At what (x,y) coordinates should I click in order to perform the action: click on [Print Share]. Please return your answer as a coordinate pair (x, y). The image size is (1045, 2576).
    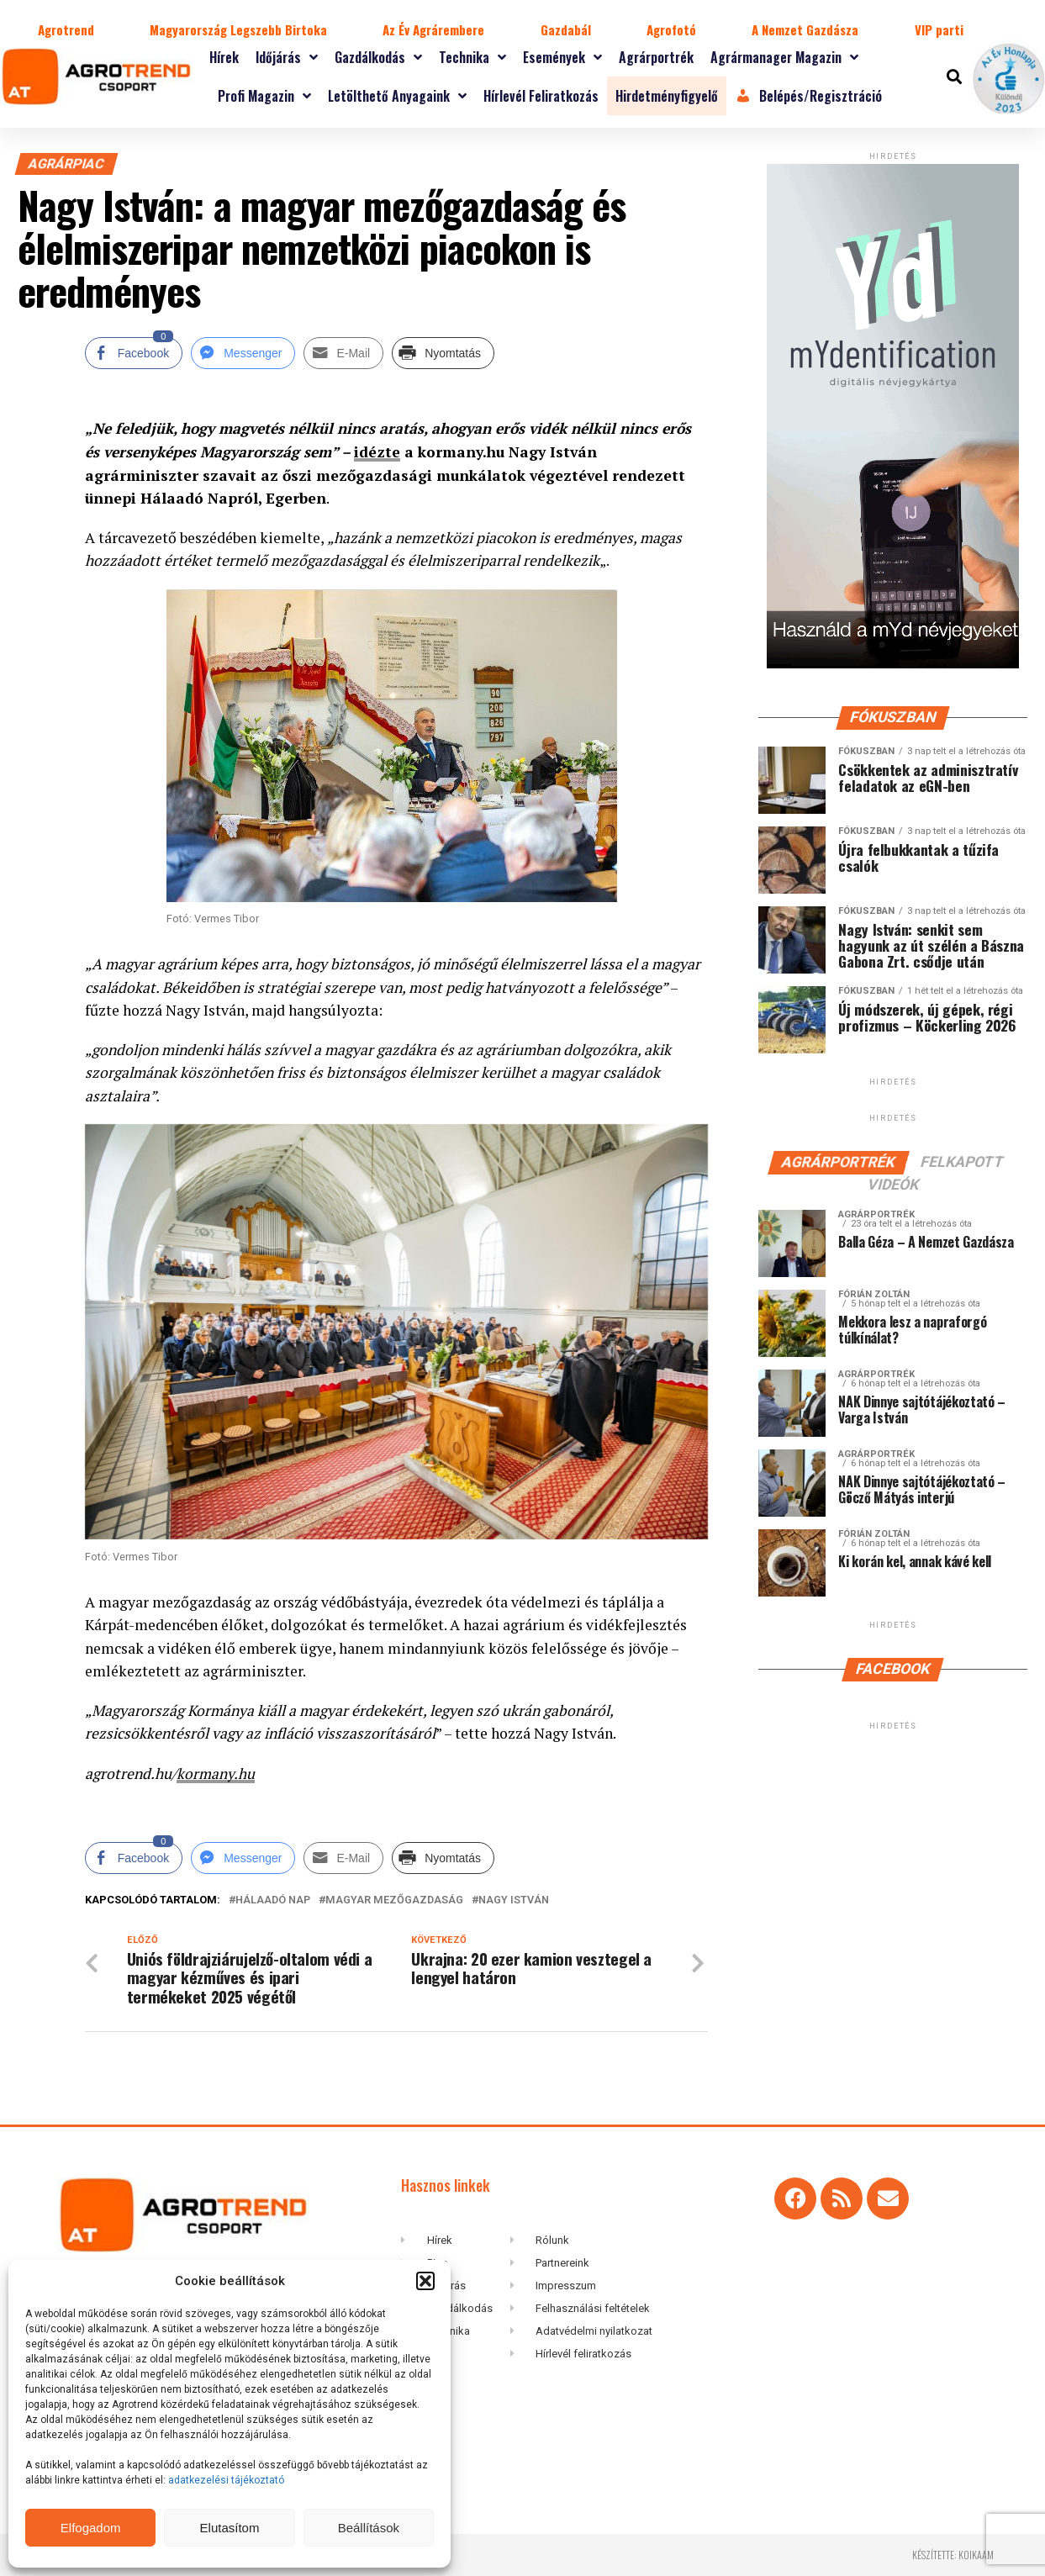
    Looking at the image, I should click on (443, 353).